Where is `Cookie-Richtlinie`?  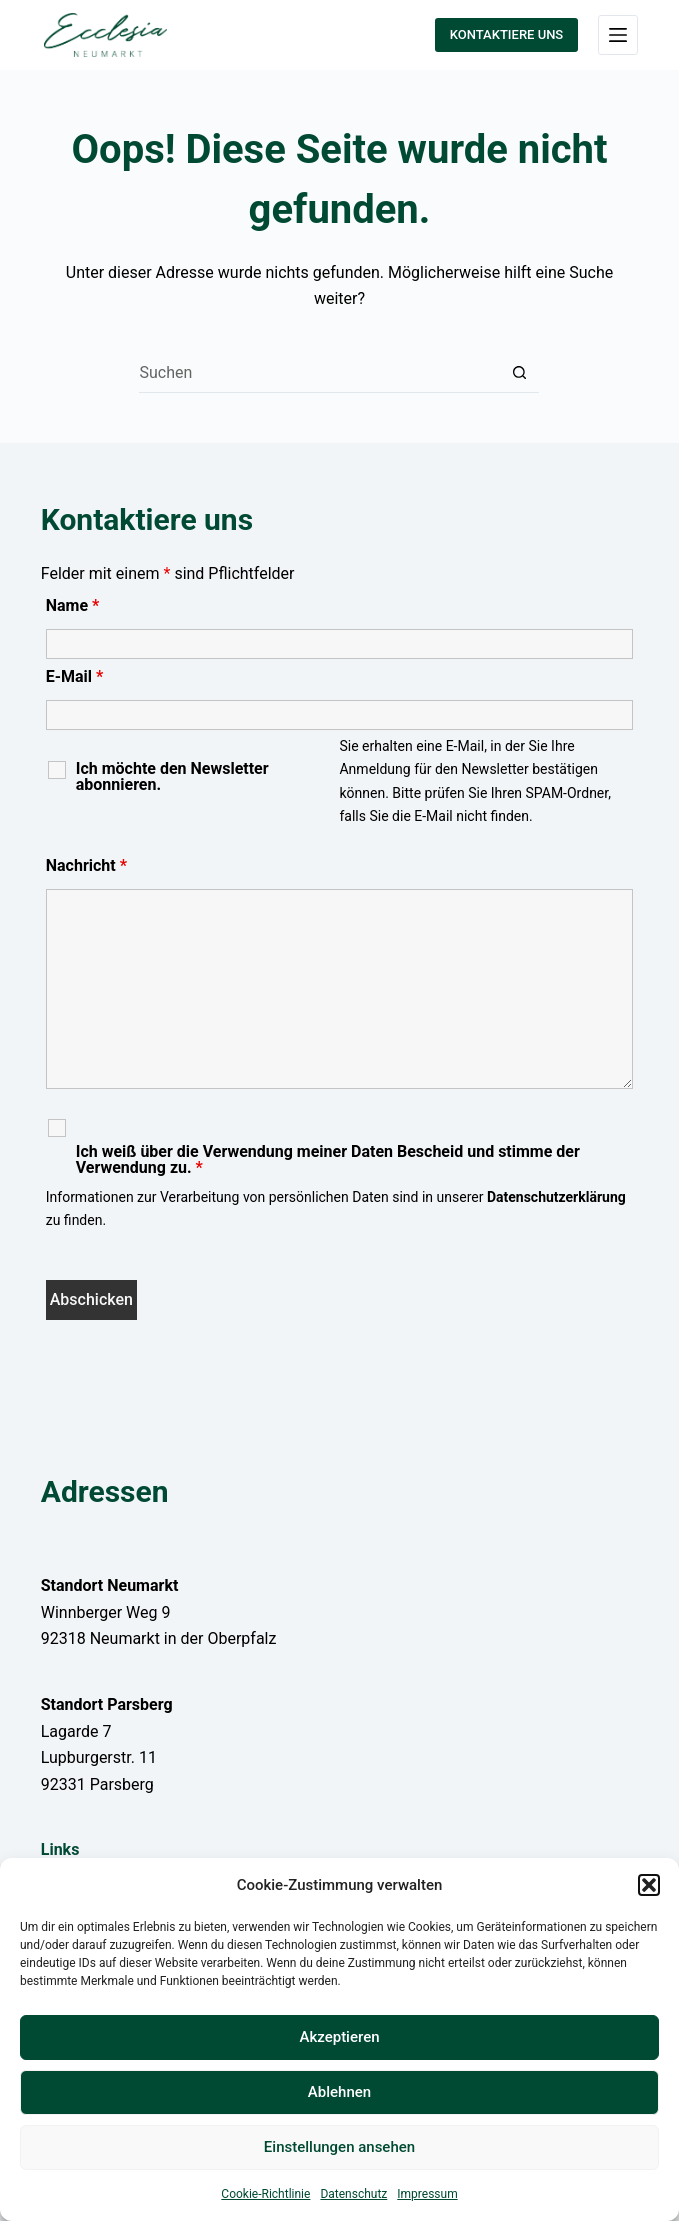
Cookie-Richtlinie is located at coordinates (265, 2194).